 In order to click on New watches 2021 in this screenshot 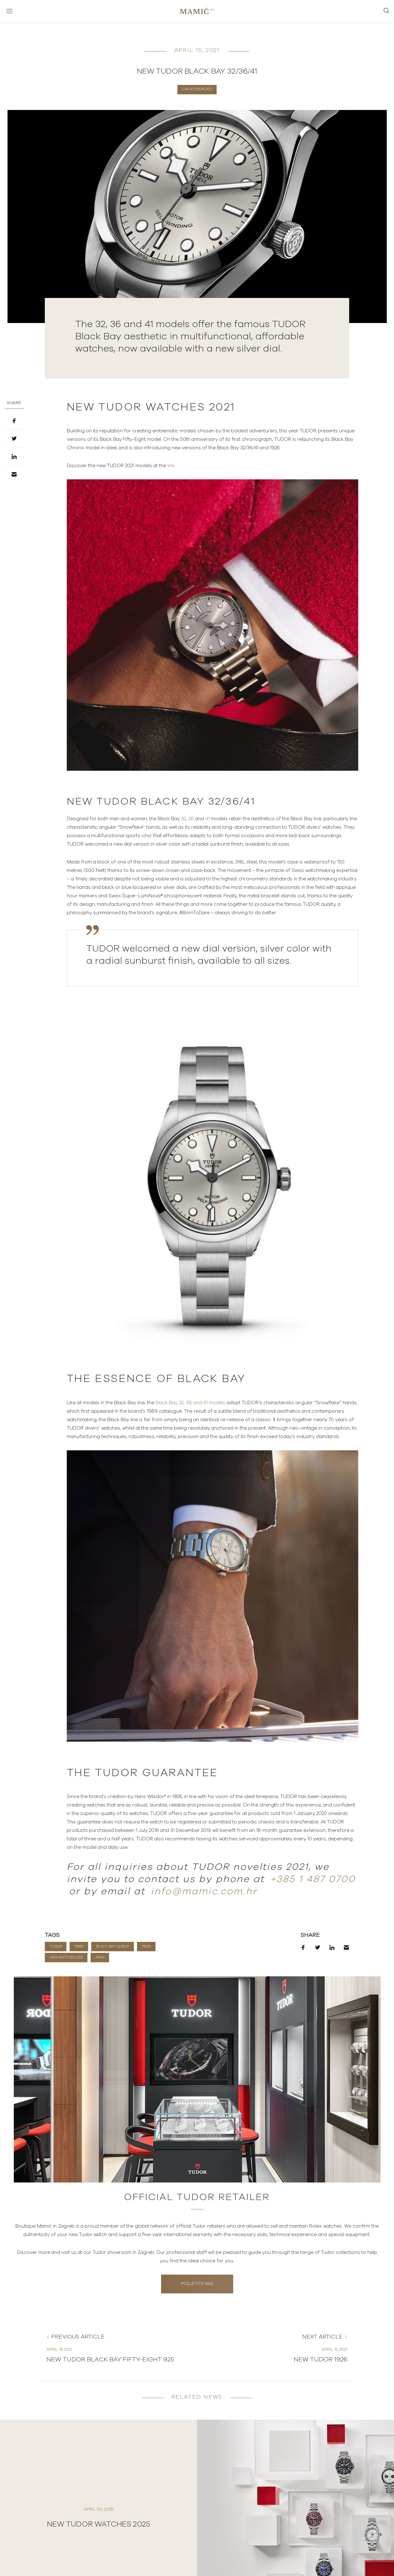, I will do `click(66, 1957)`.